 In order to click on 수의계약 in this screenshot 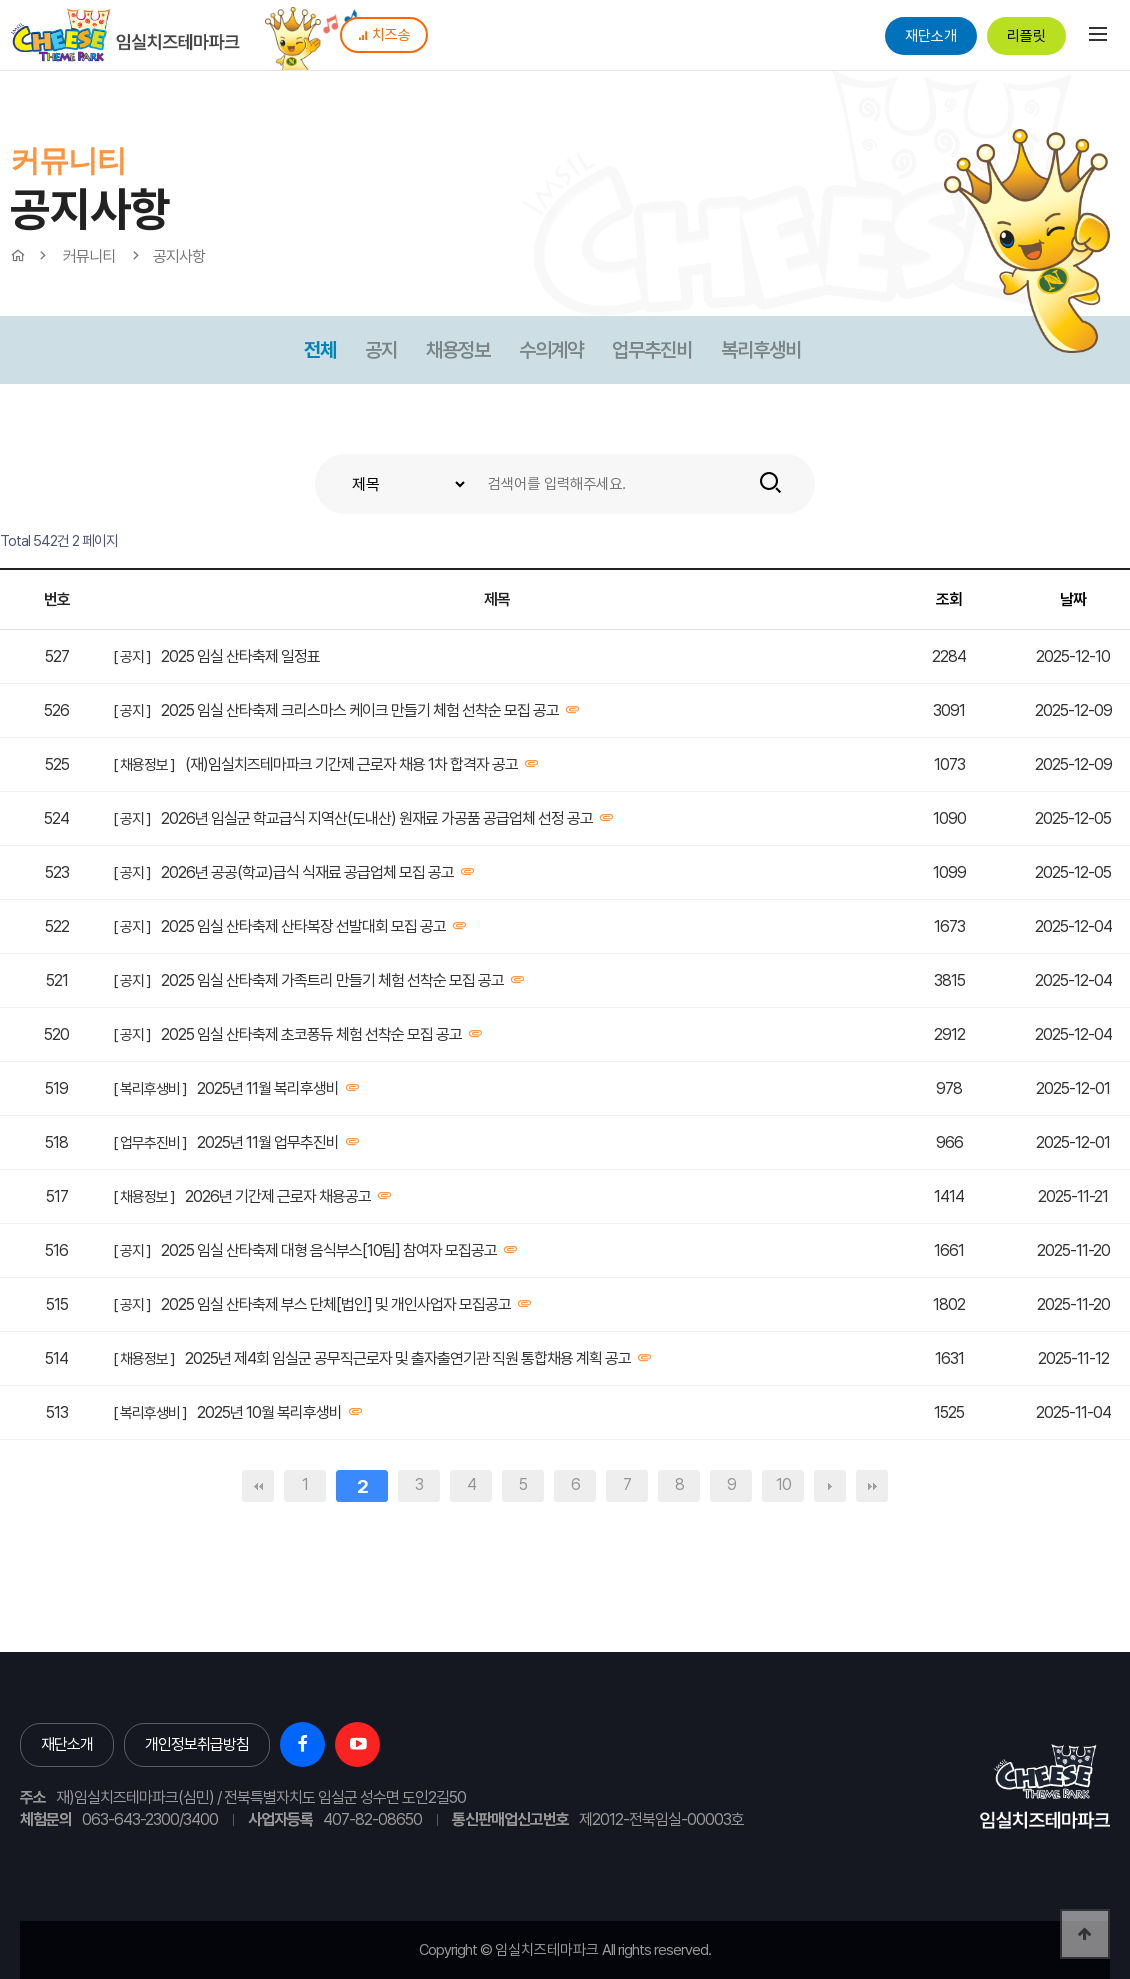, I will do `click(551, 350)`.